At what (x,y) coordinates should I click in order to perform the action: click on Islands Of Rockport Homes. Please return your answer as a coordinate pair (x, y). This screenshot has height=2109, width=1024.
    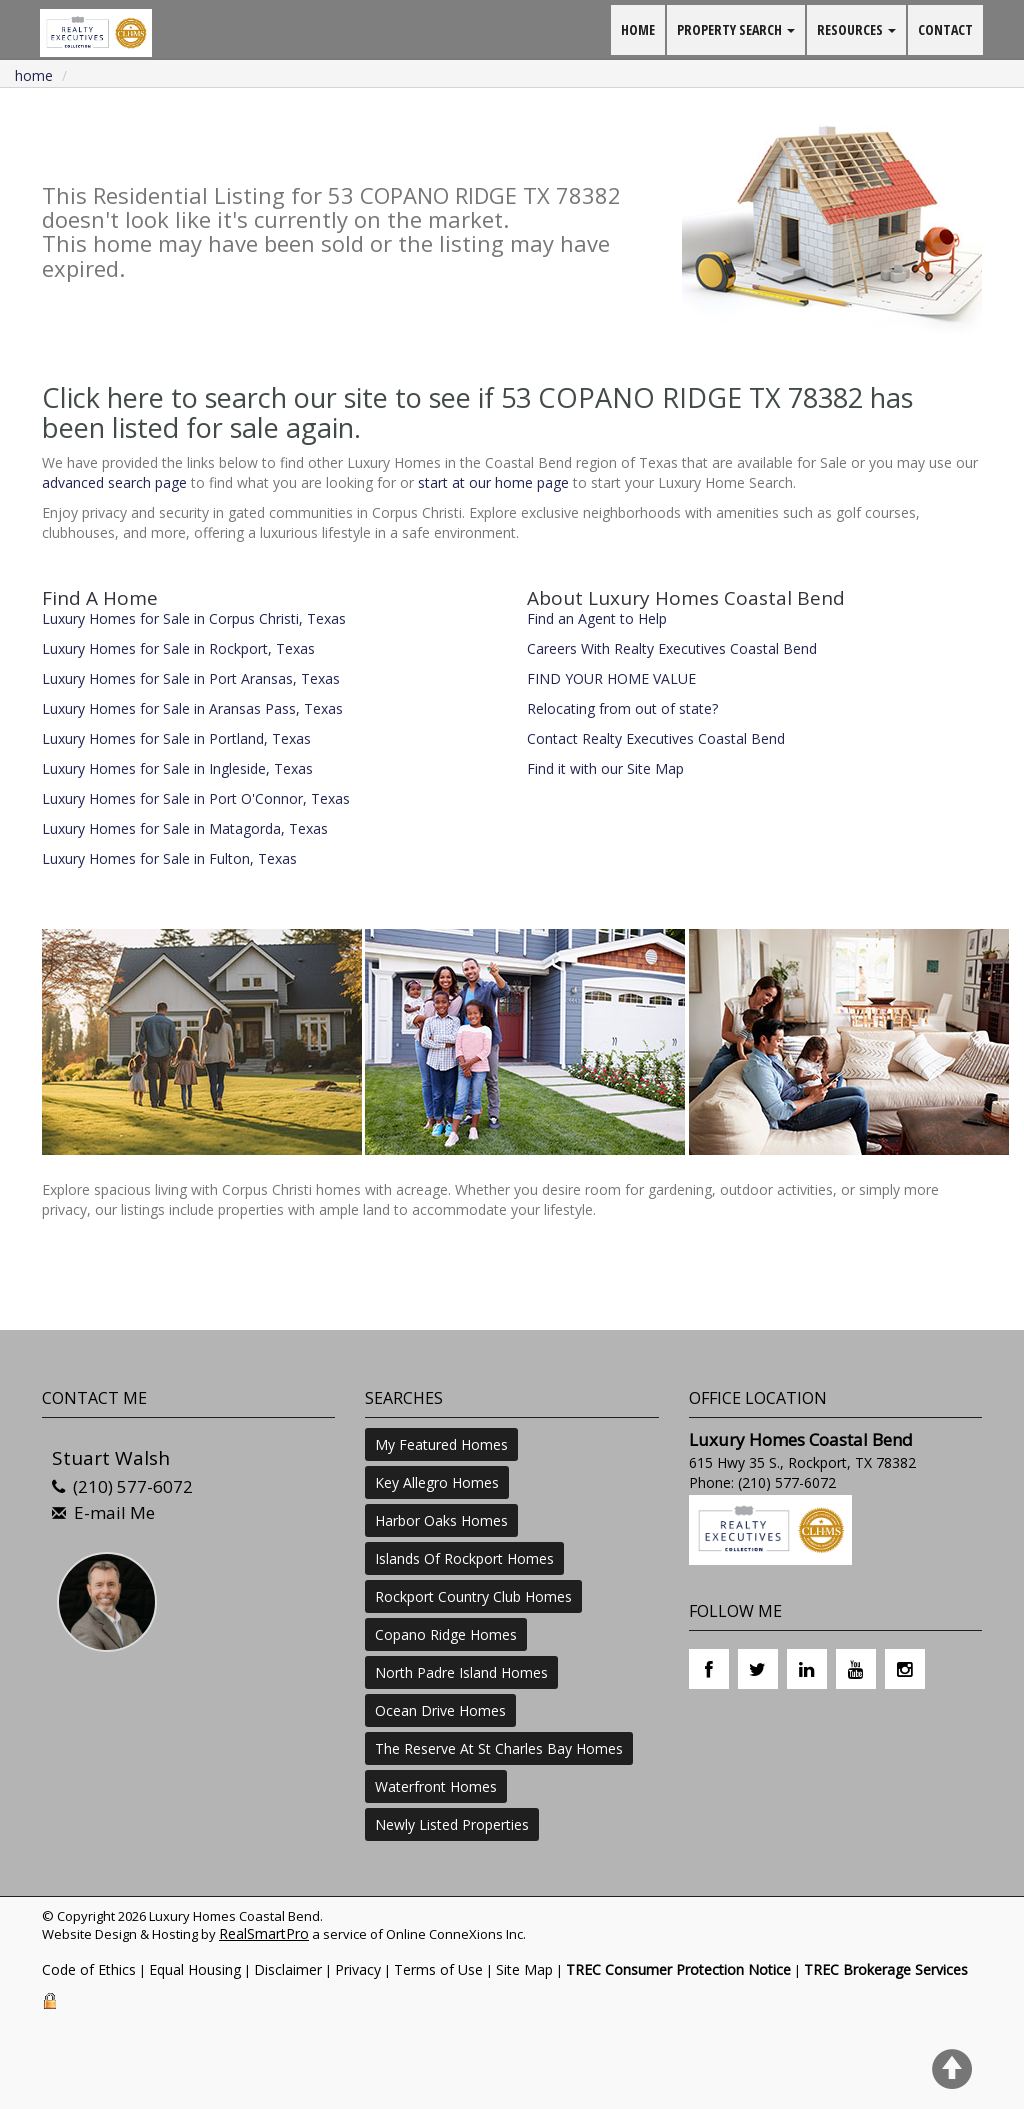
    Looking at the image, I should click on (464, 1558).